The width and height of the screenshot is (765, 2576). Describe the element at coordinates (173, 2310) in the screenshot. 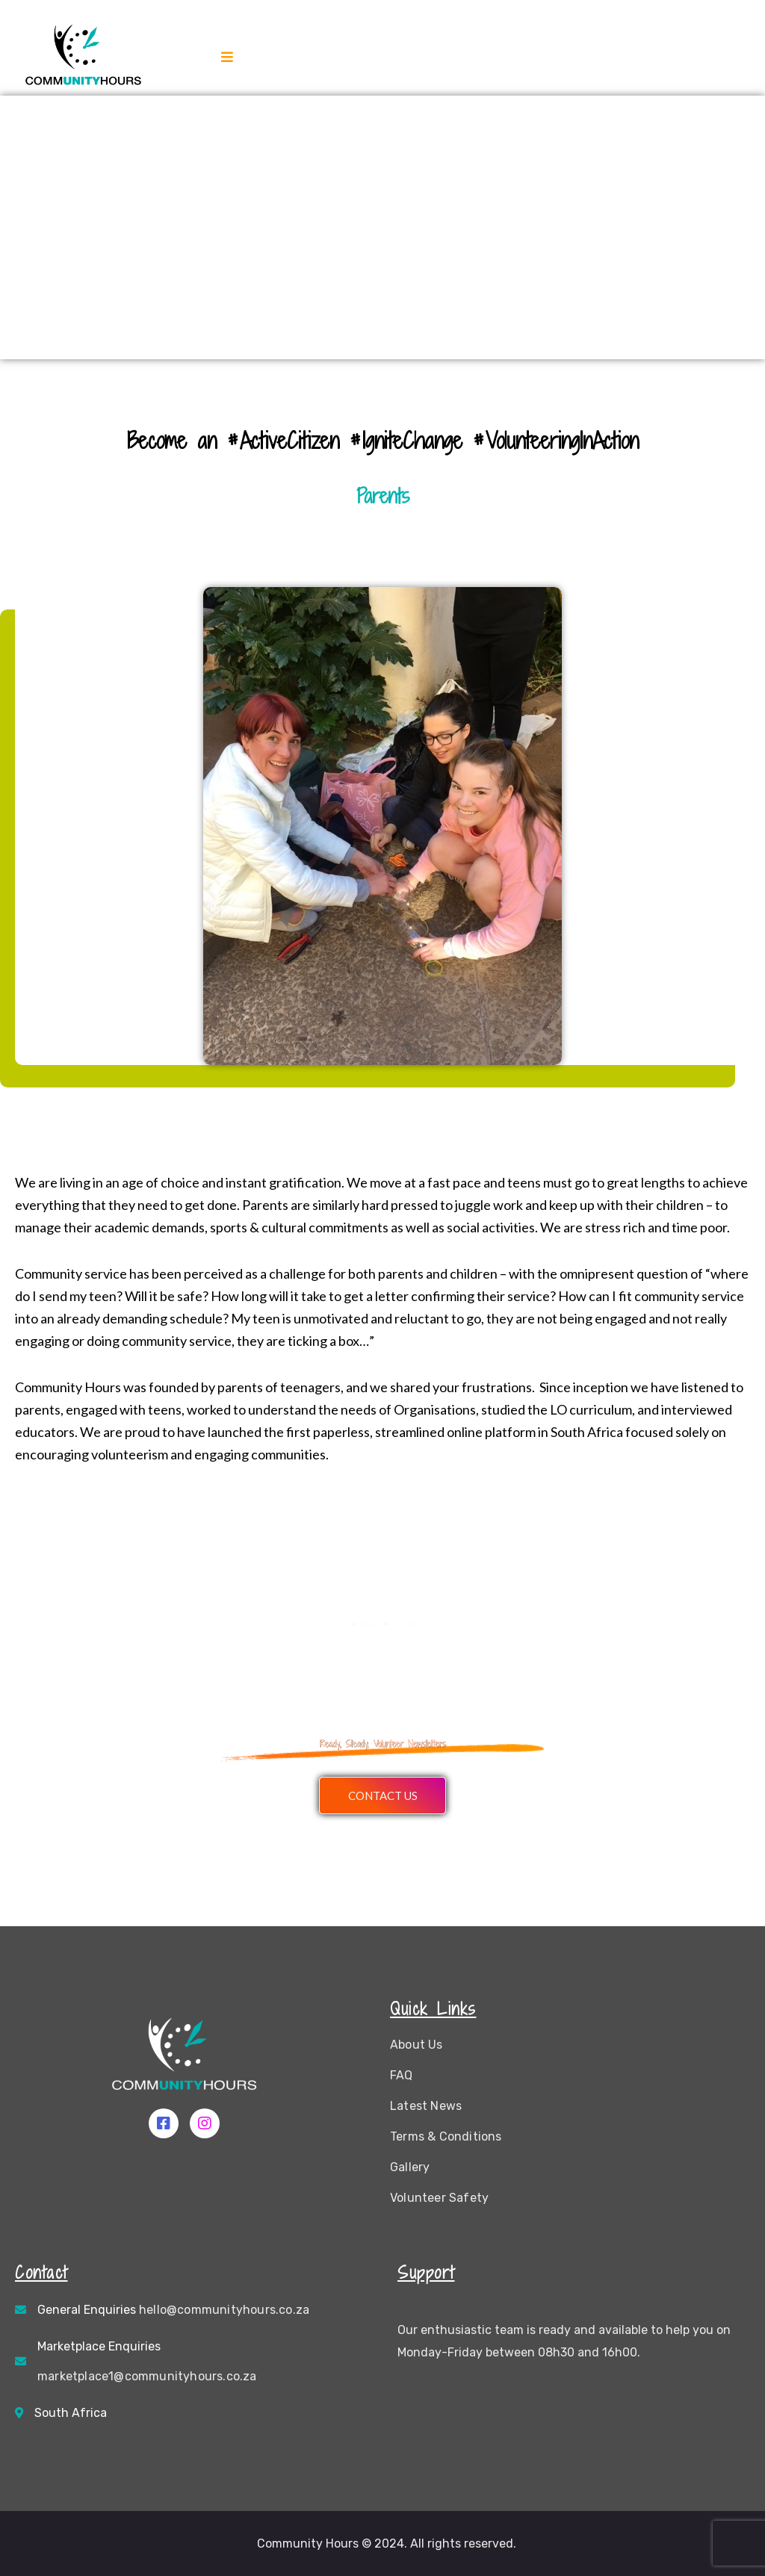

I see `General Enquiries` at that location.